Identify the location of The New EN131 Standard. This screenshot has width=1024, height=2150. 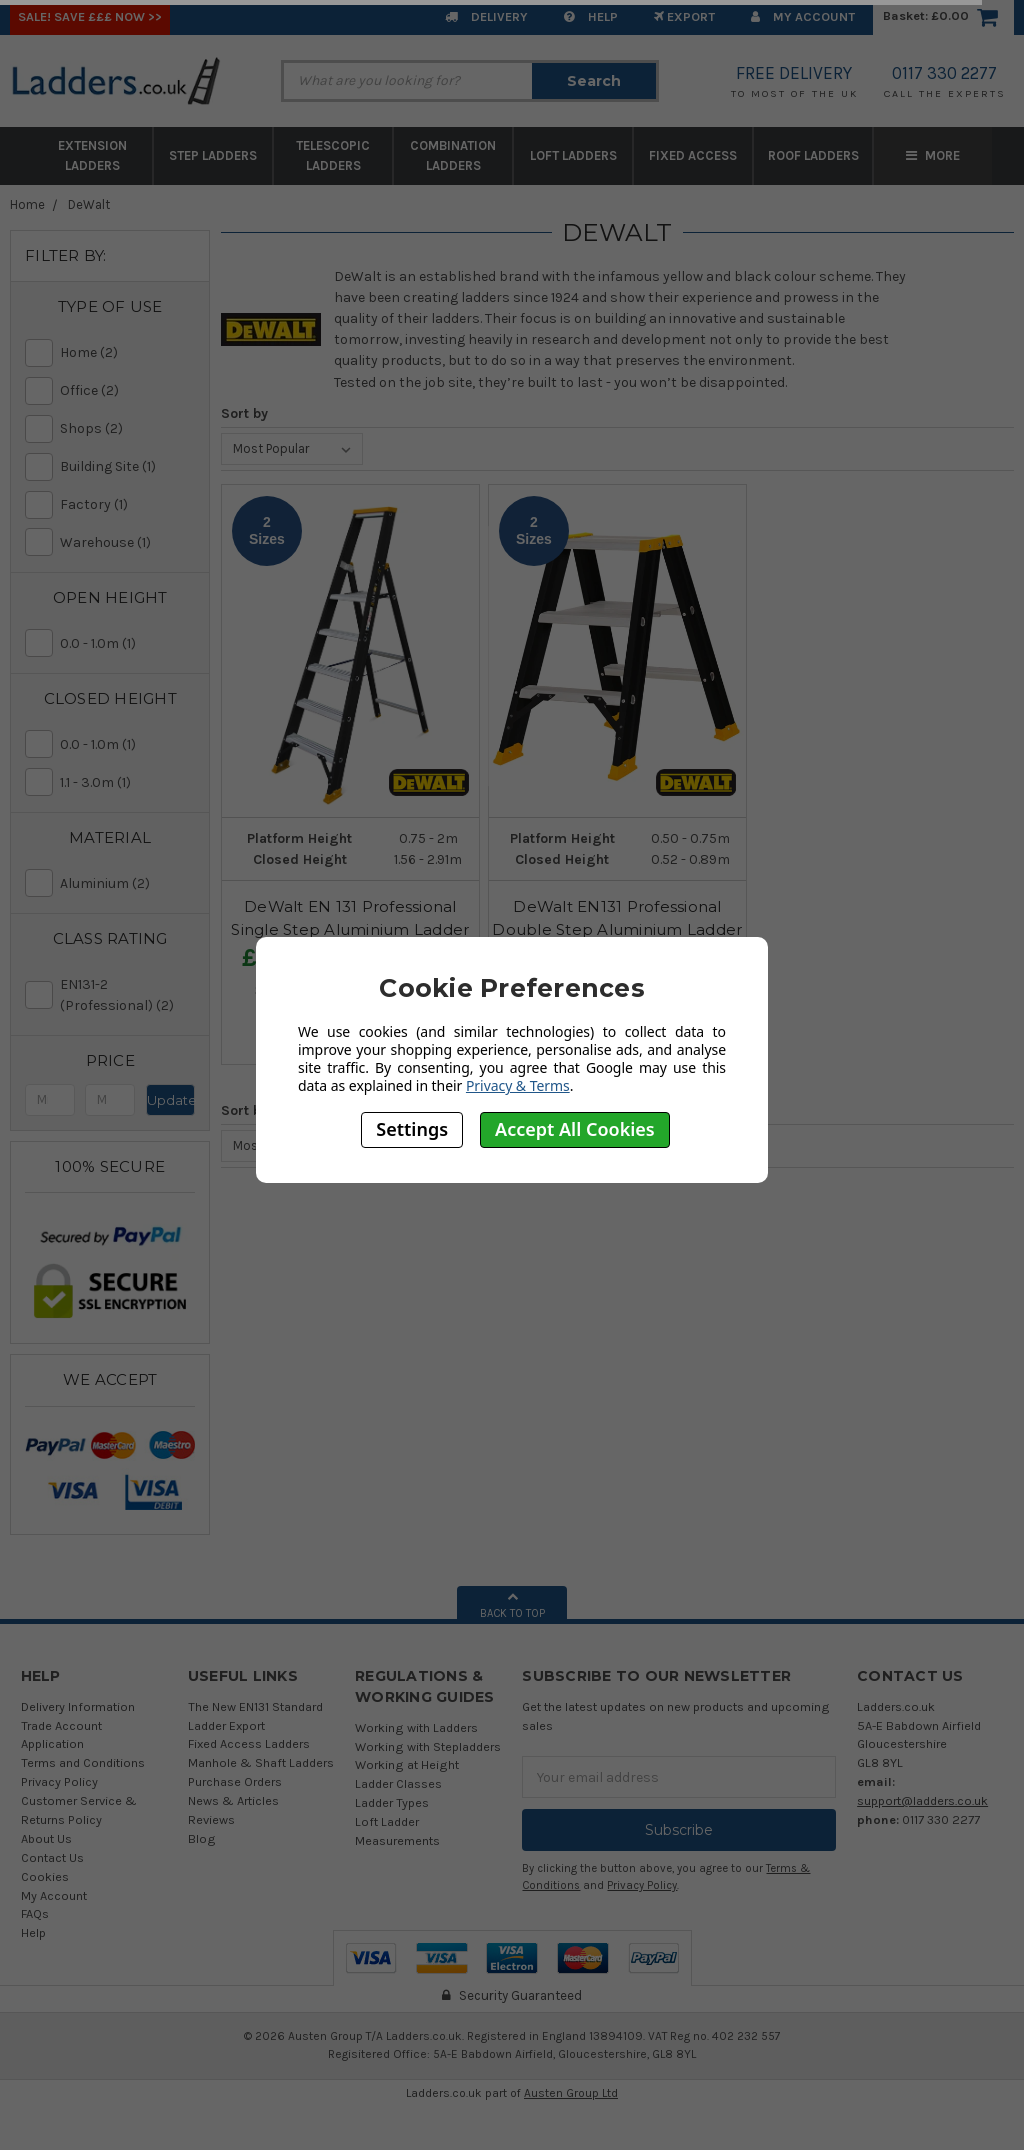
(255, 1706).